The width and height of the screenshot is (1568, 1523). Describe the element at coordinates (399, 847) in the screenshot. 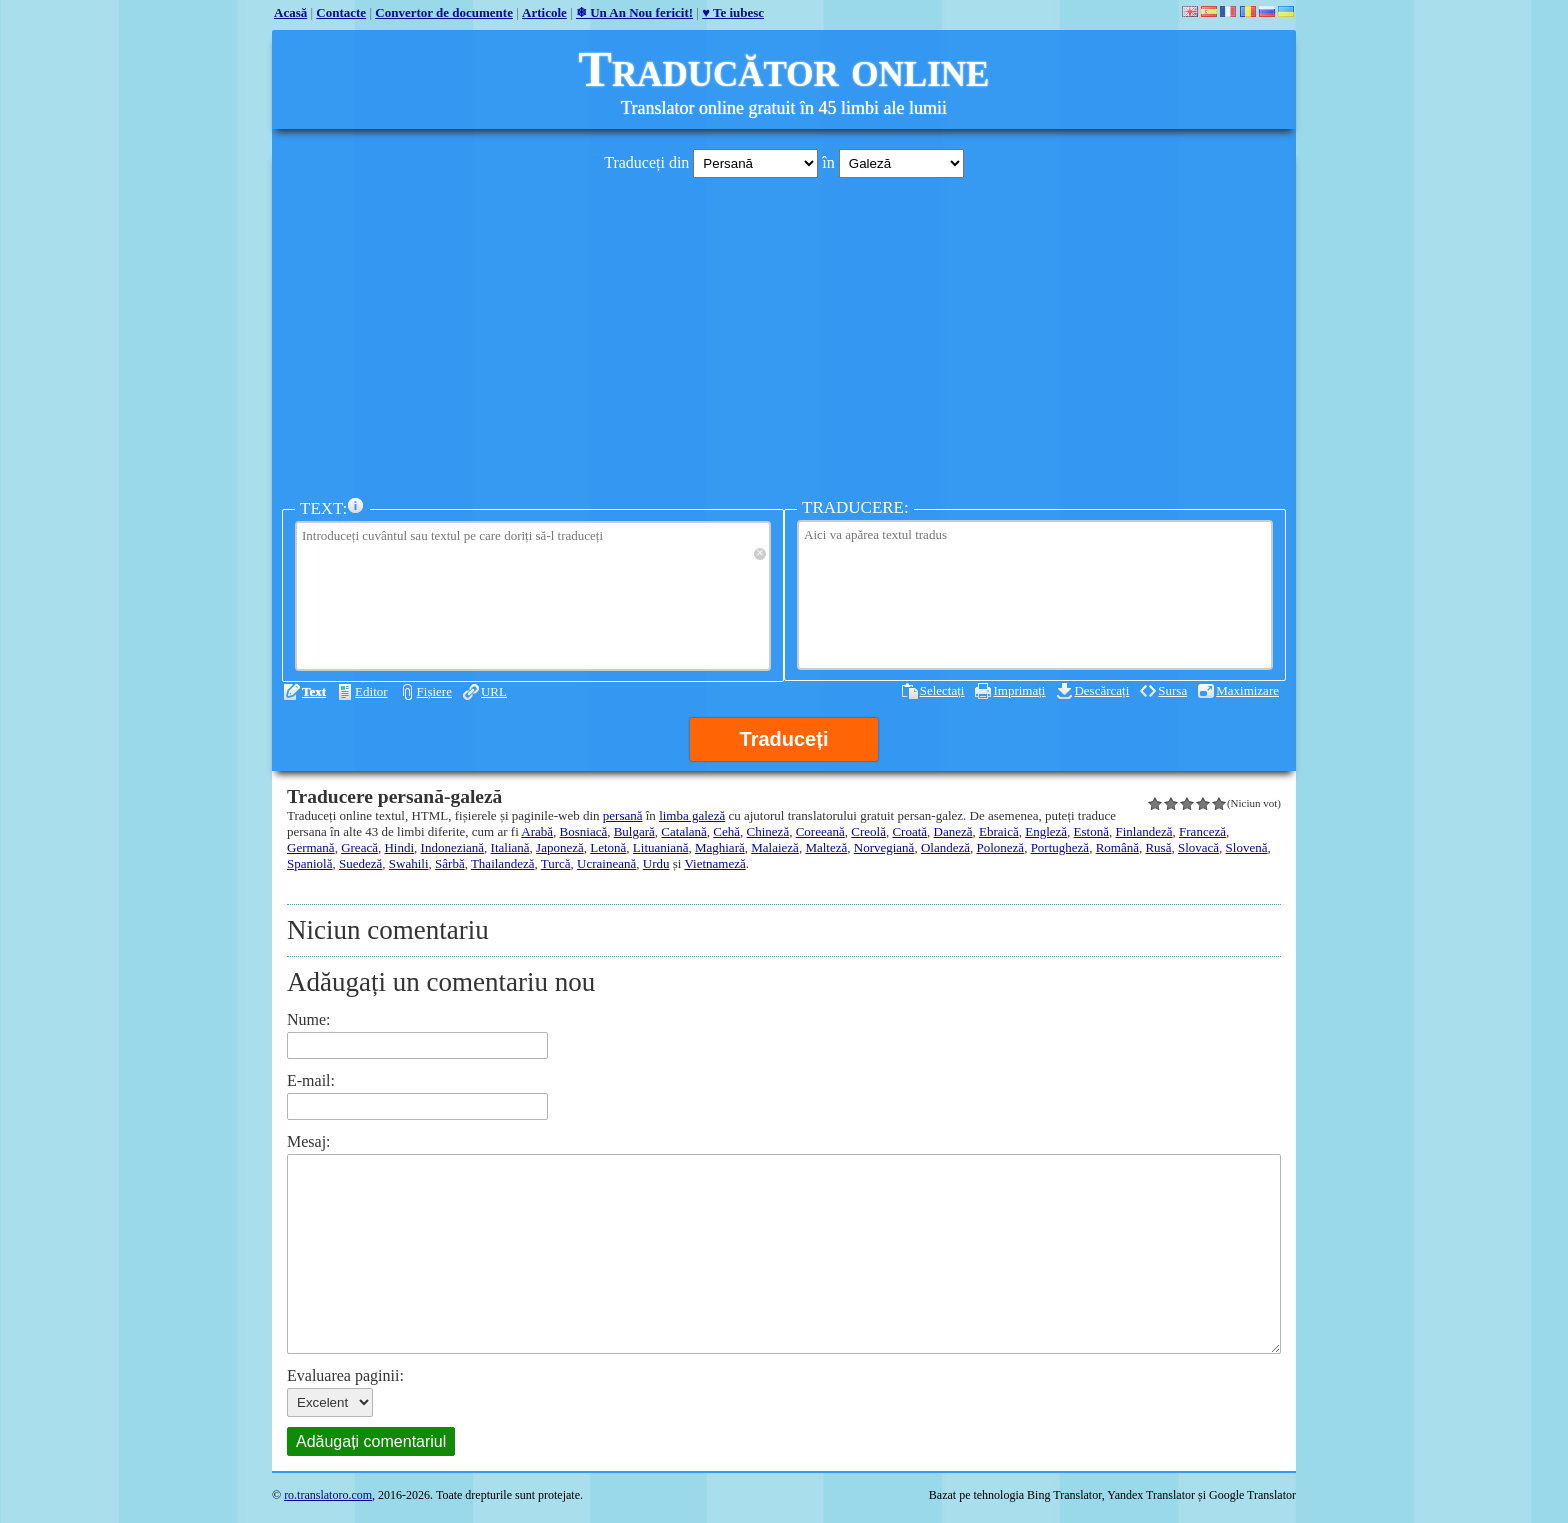

I see `Hindi` at that location.